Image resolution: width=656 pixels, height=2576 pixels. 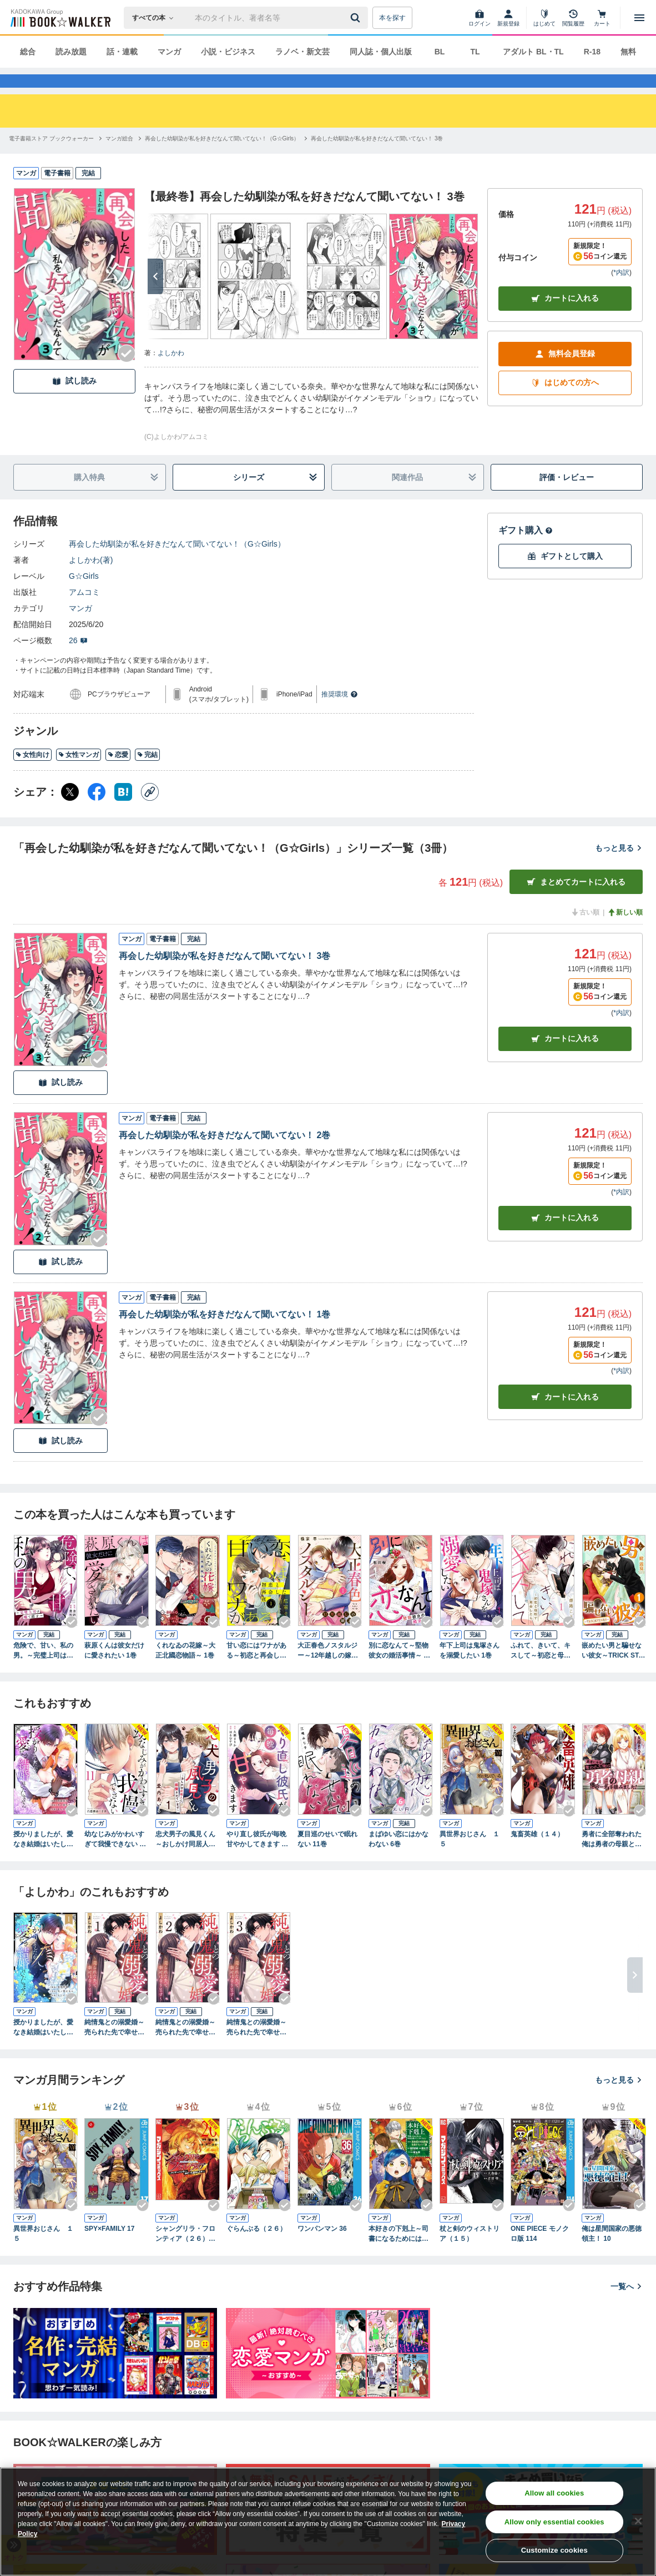 What do you see at coordinates (573, 18) in the screenshot?
I see `[閲覧履歴]` at bounding box center [573, 18].